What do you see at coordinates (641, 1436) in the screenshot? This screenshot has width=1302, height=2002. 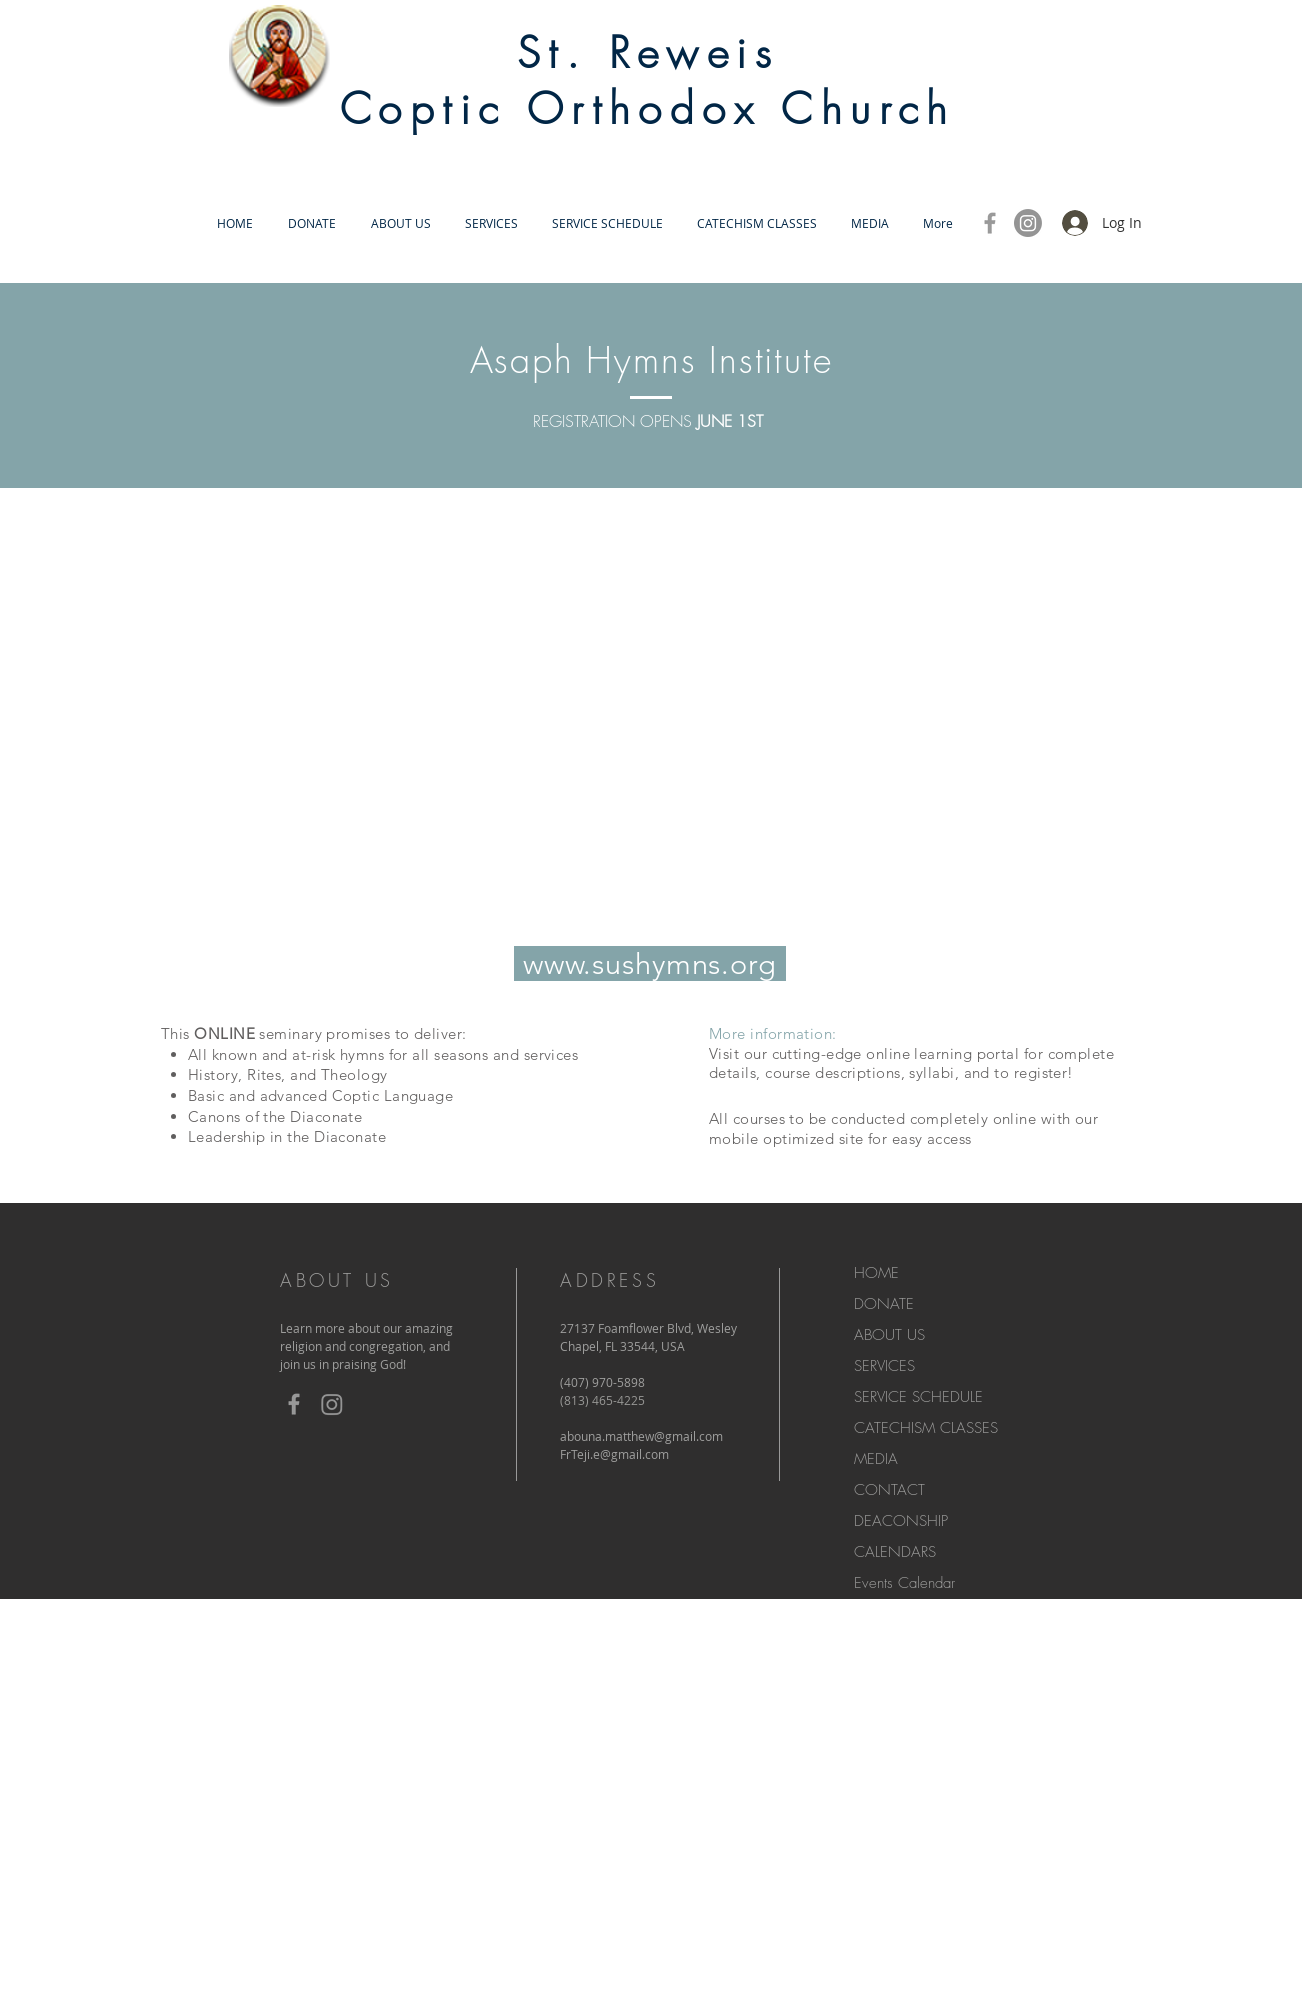 I see `abouna.matthew@gmail.com` at bounding box center [641, 1436].